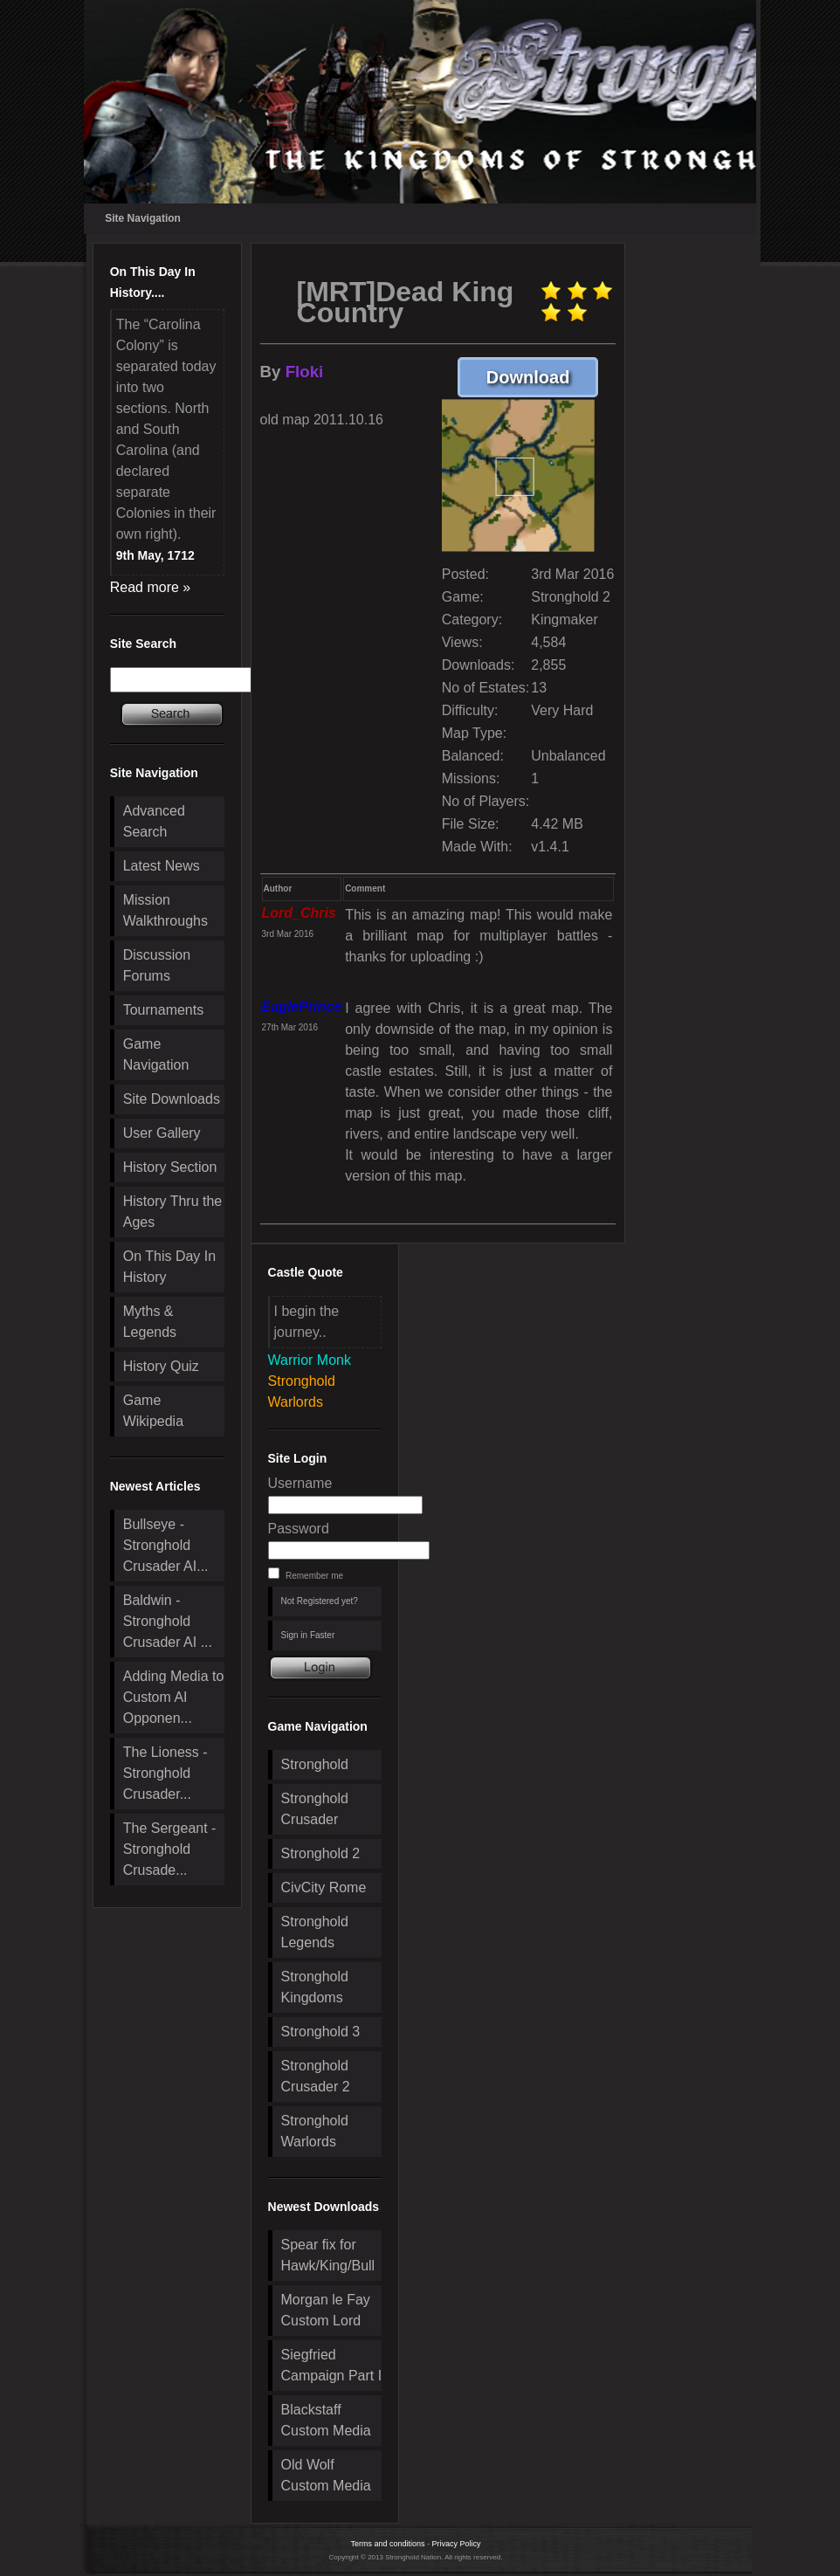  Describe the element at coordinates (170, 1167) in the screenshot. I see `History Section` at that location.